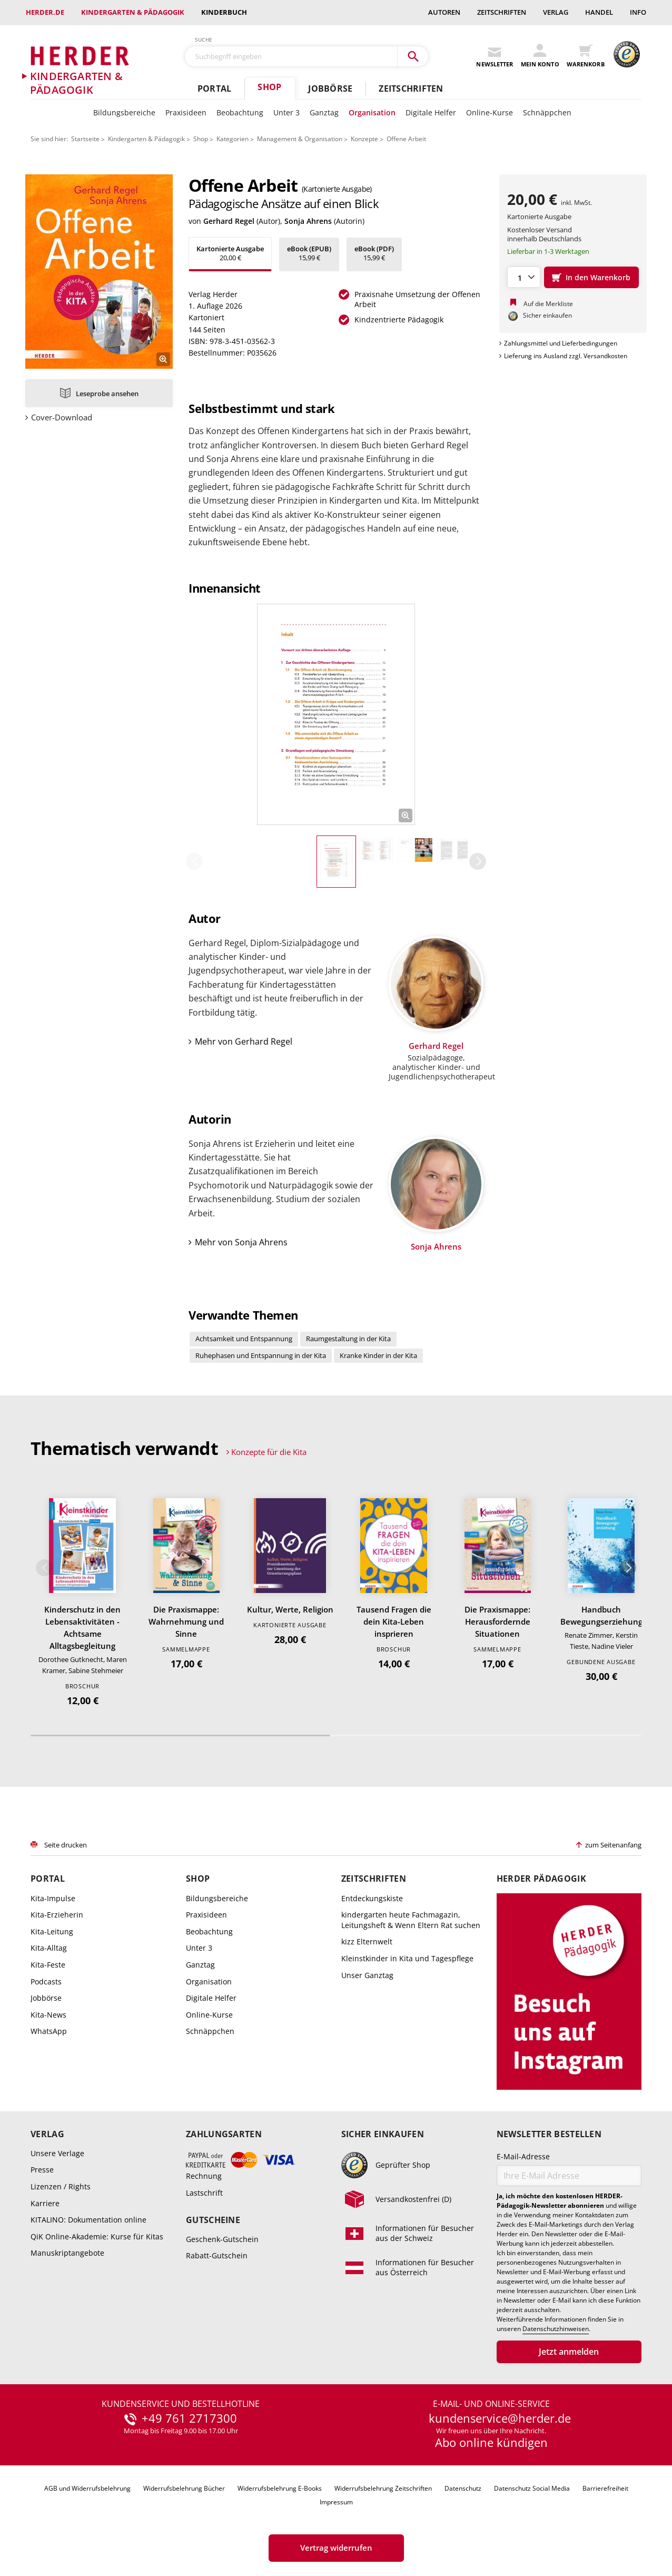  What do you see at coordinates (65, 1845) in the screenshot?
I see `Seite drucken` at bounding box center [65, 1845].